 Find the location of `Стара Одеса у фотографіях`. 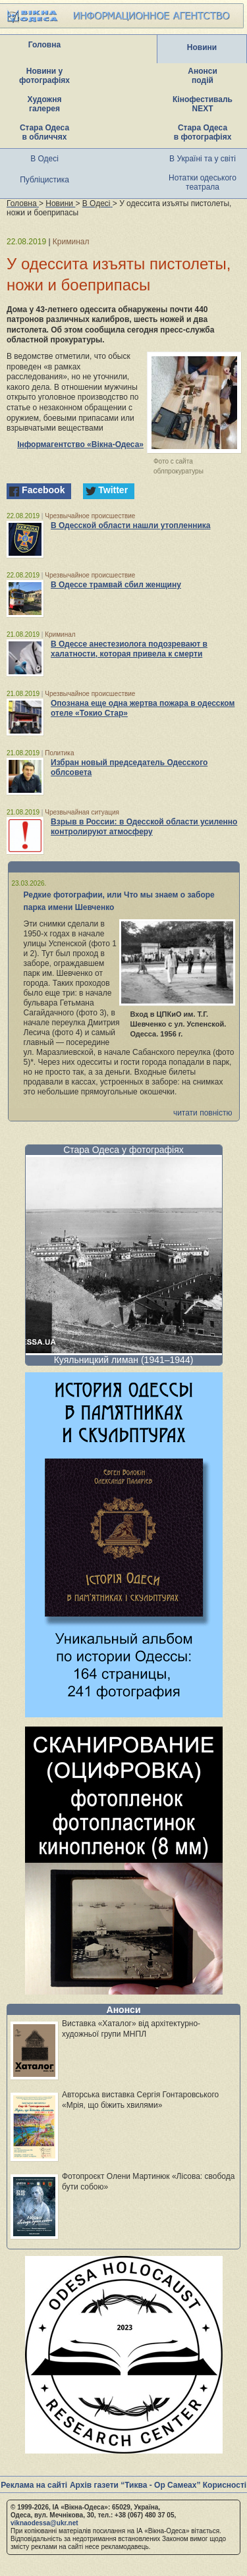

Стара Одеса у фотографіях is located at coordinates (123, 1149).